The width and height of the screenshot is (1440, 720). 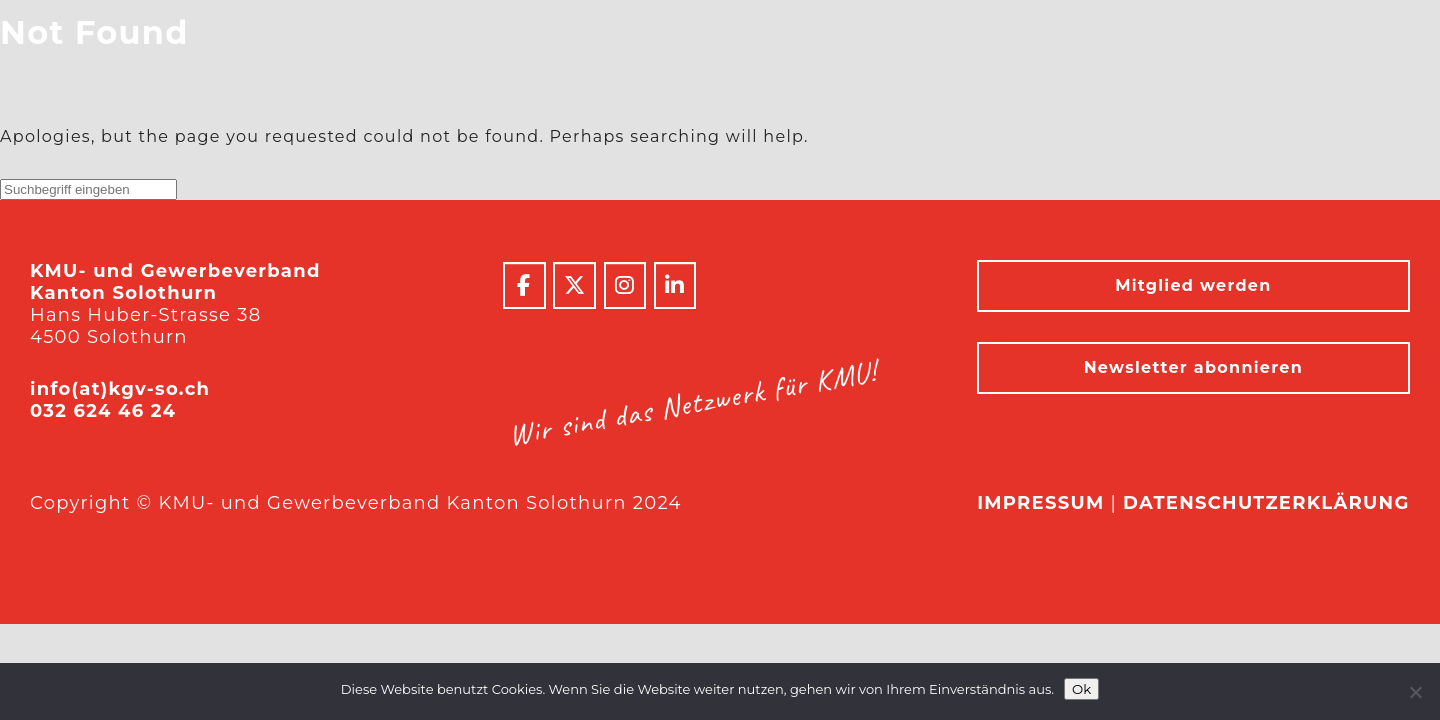 What do you see at coordinates (1415, 692) in the screenshot?
I see `[No]` at bounding box center [1415, 692].